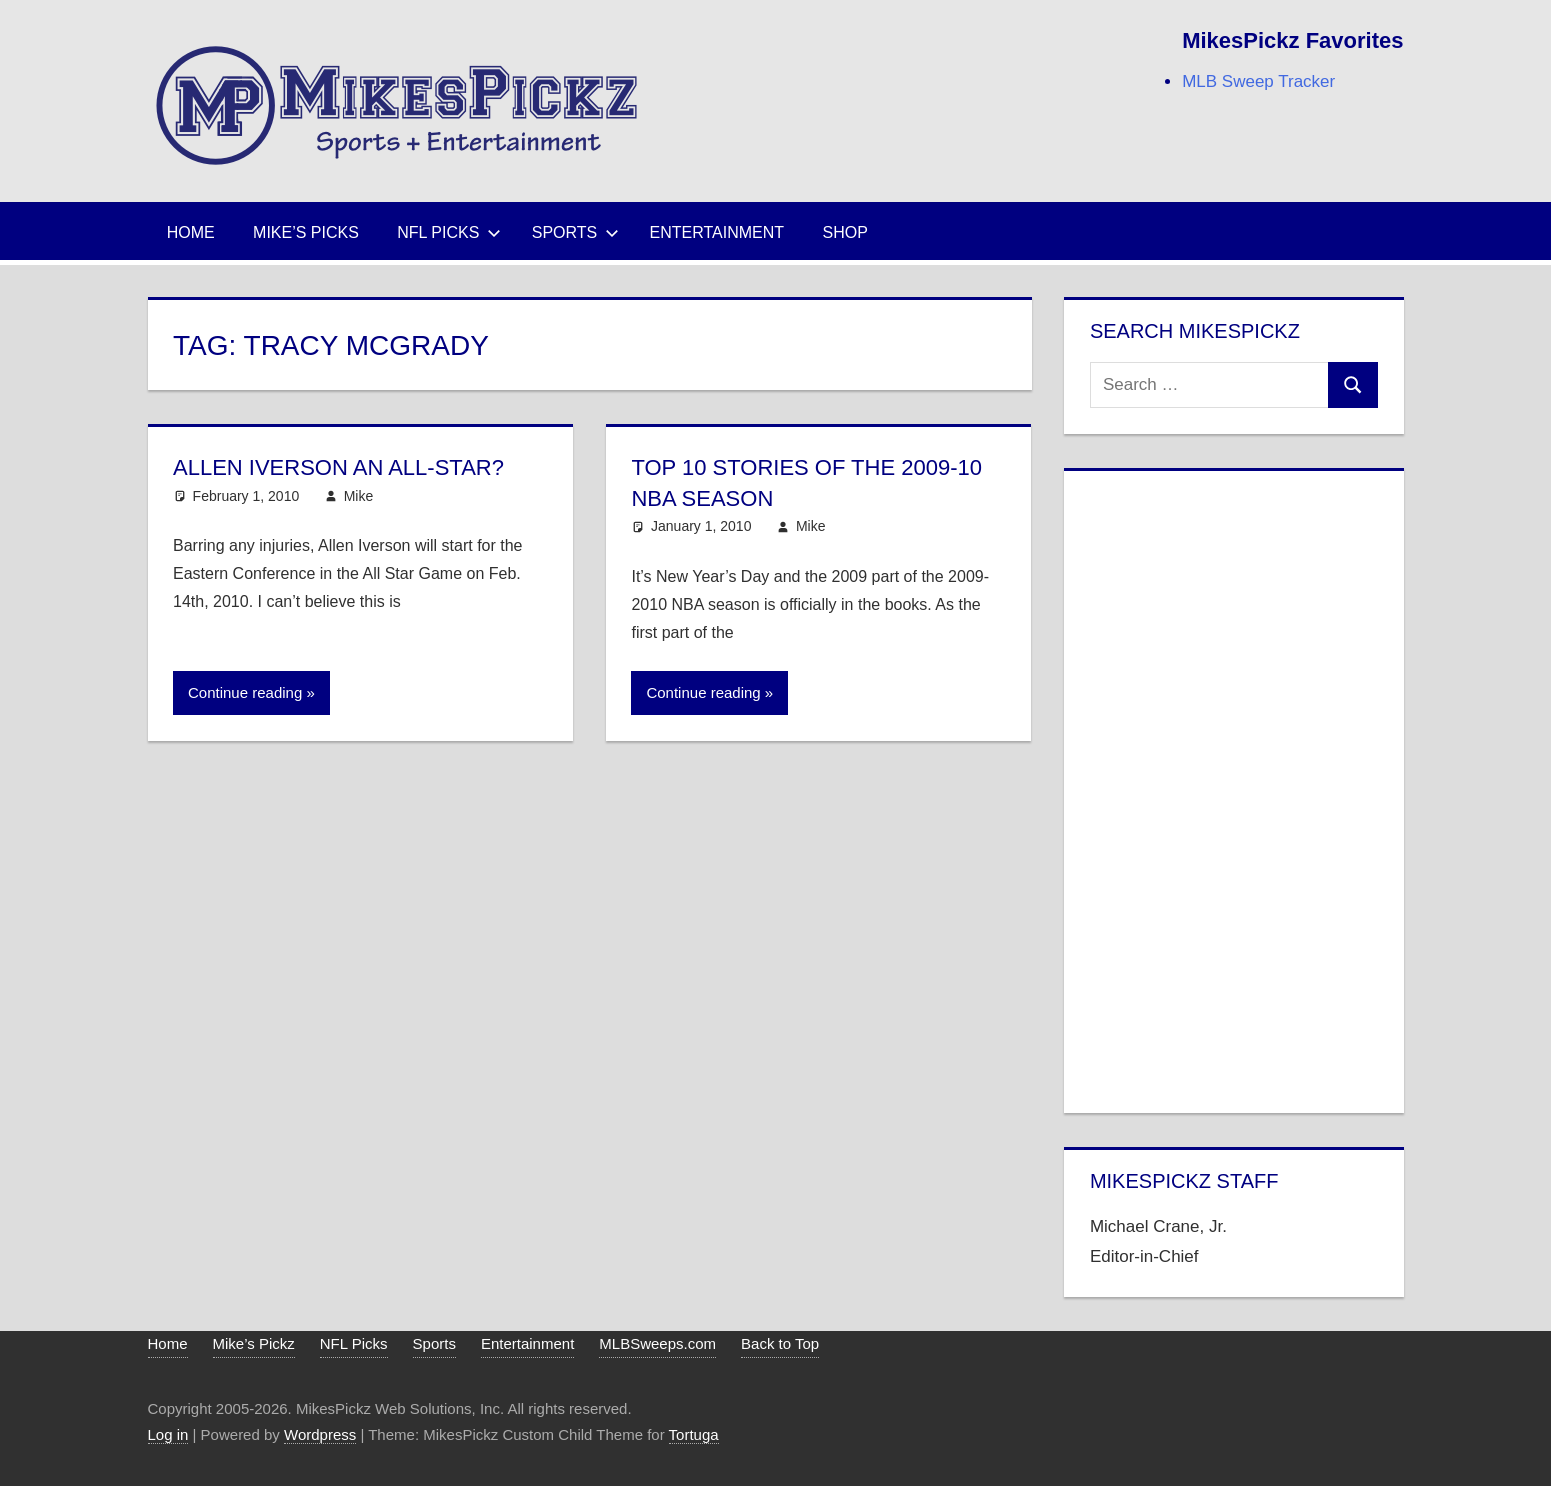 Image resolution: width=1551 pixels, height=1486 pixels. Describe the element at coordinates (1234, 788) in the screenshot. I see `[Advertisement]` at that location.